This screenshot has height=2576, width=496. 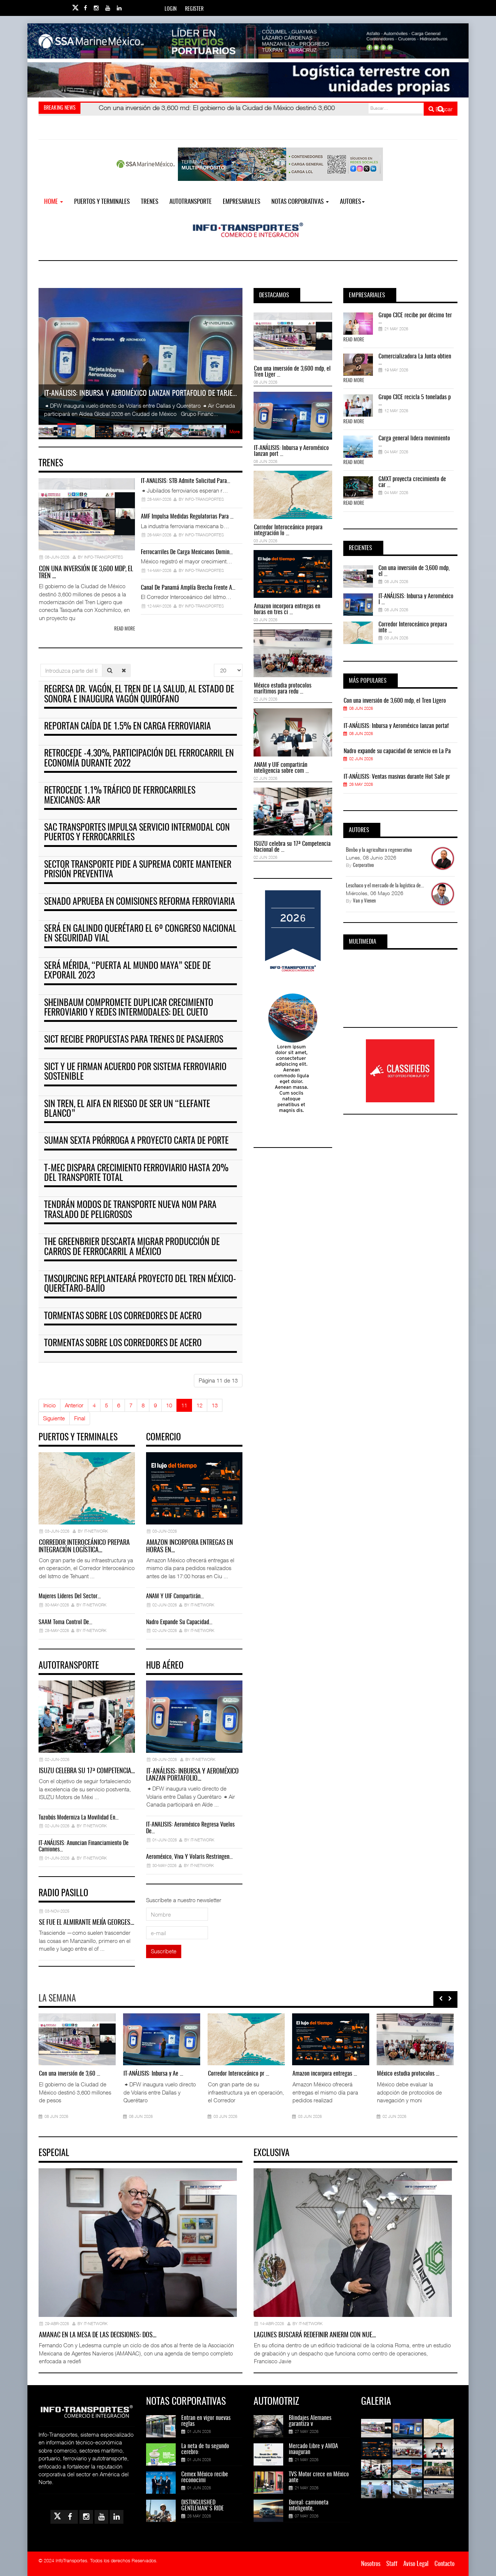 What do you see at coordinates (79, 1418) in the screenshot?
I see `Final` at bounding box center [79, 1418].